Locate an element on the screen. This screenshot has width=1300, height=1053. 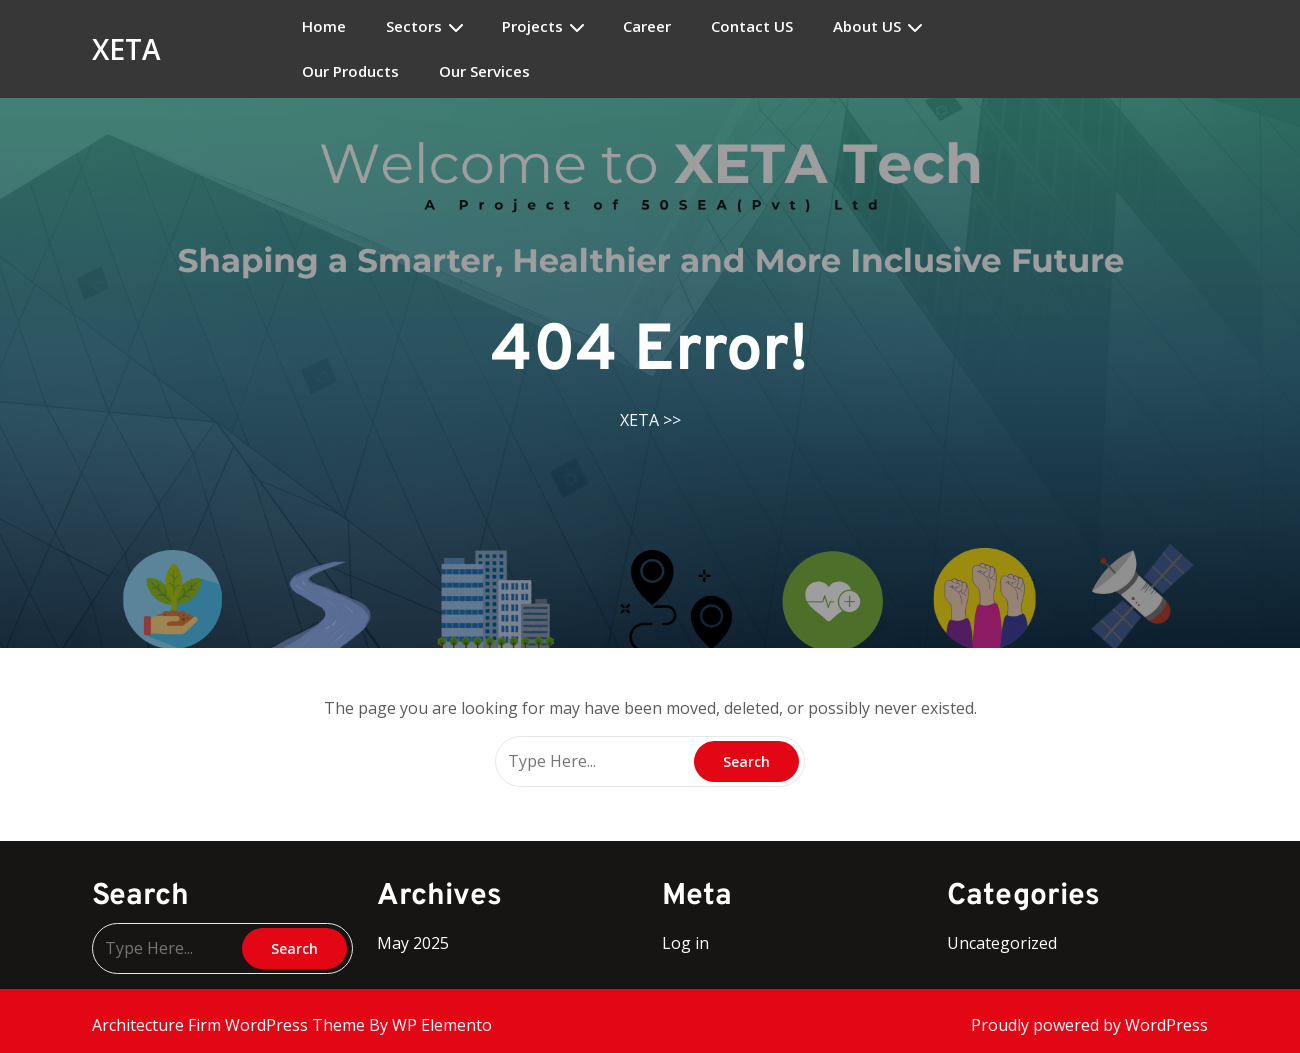
Uncategorized is located at coordinates (1002, 943).